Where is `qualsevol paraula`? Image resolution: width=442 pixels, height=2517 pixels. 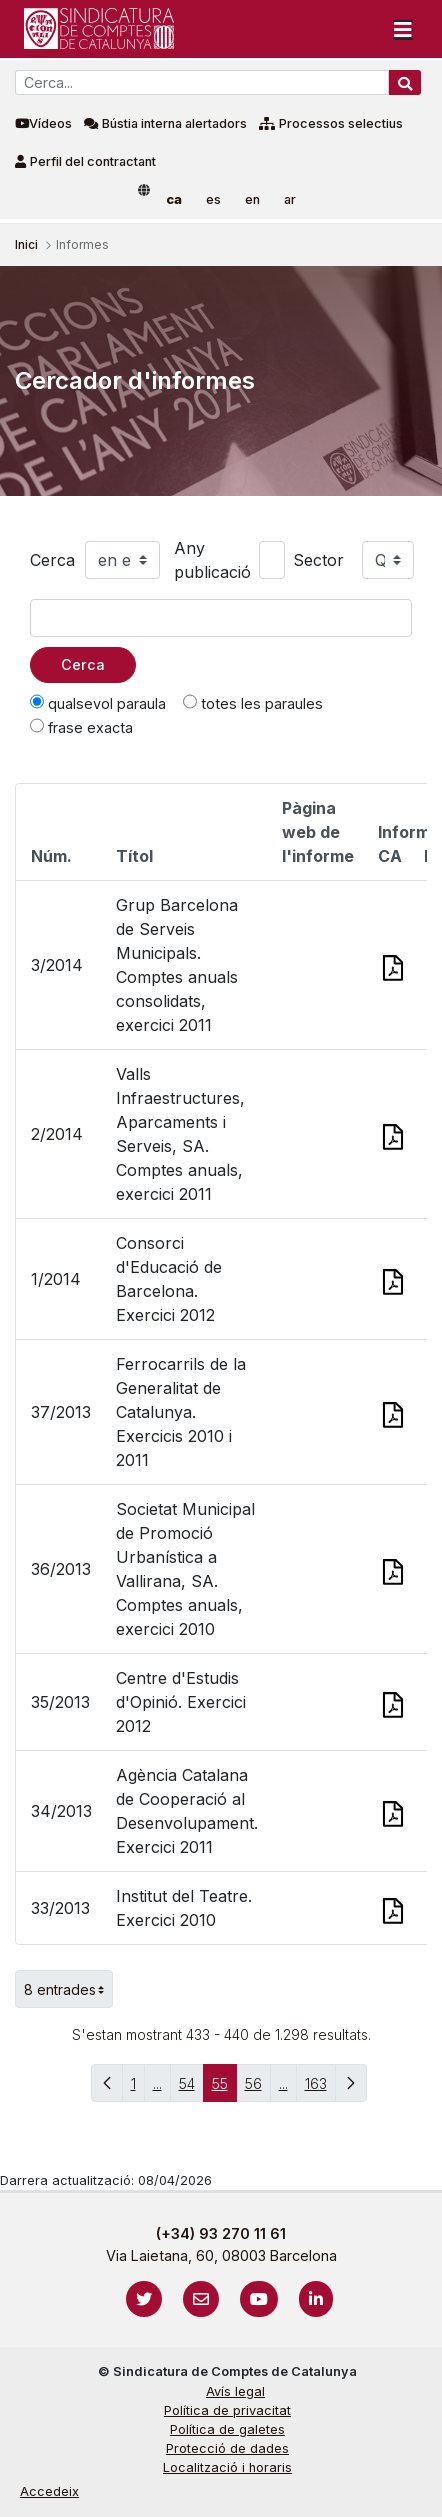
qualsevol paraula is located at coordinates (98, 703).